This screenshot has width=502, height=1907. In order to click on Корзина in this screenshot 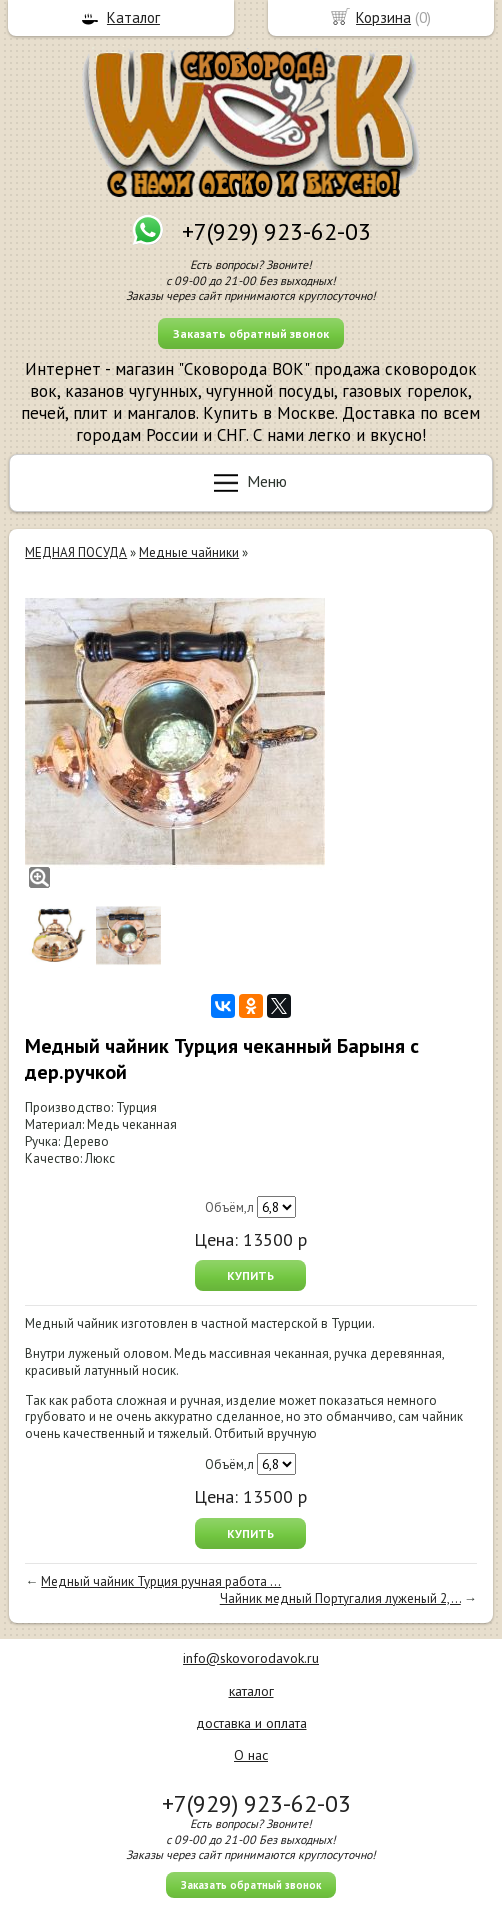, I will do `click(383, 17)`.